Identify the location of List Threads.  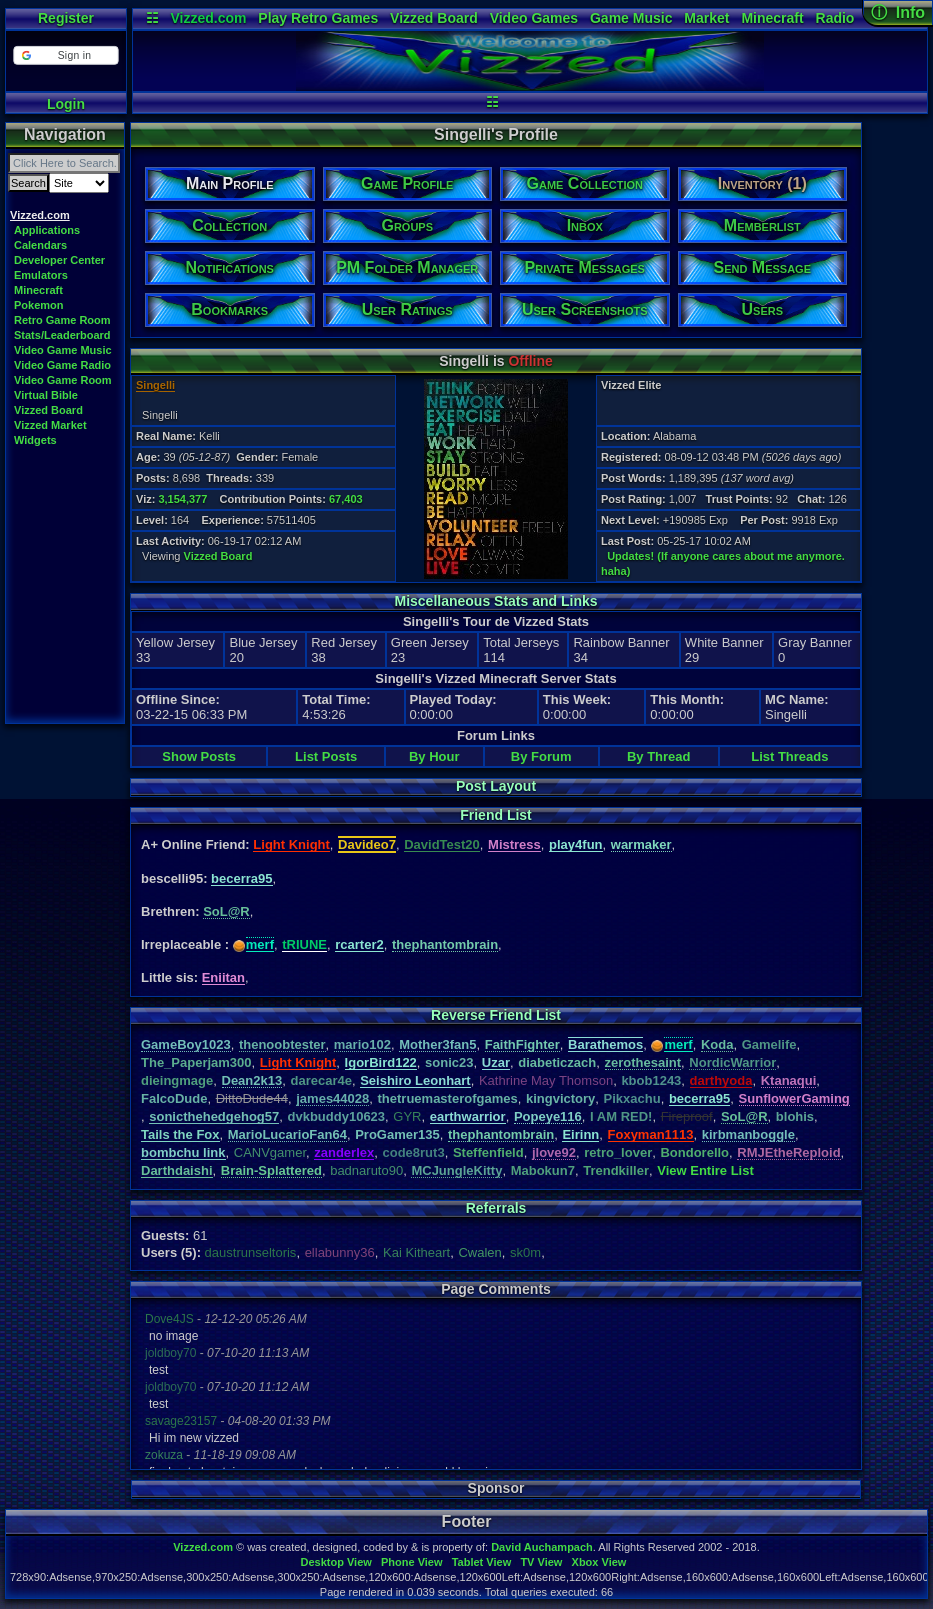
(789, 756).